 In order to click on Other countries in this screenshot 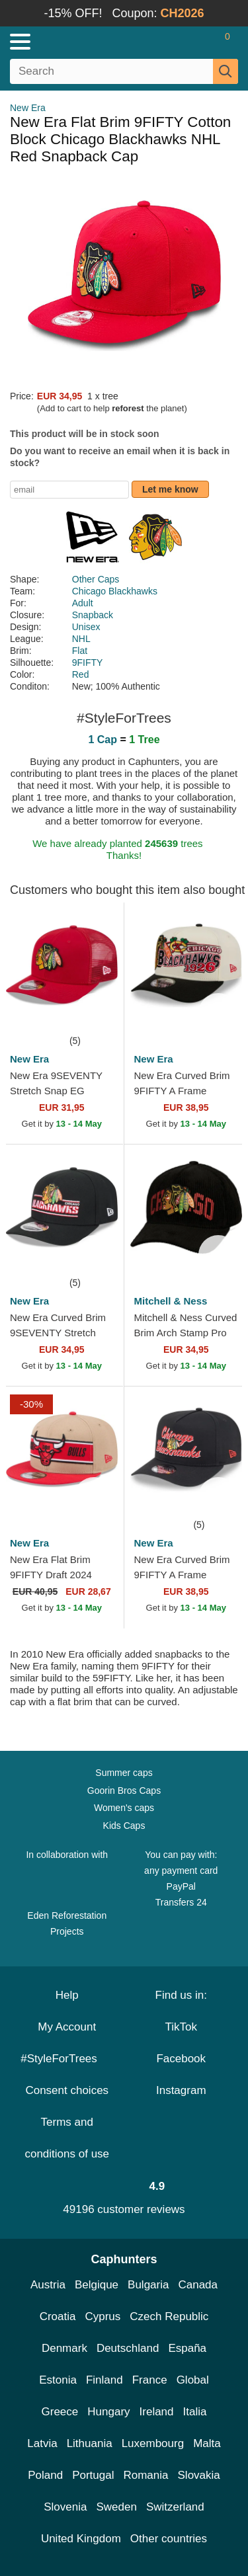, I will do `click(168, 2538)`.